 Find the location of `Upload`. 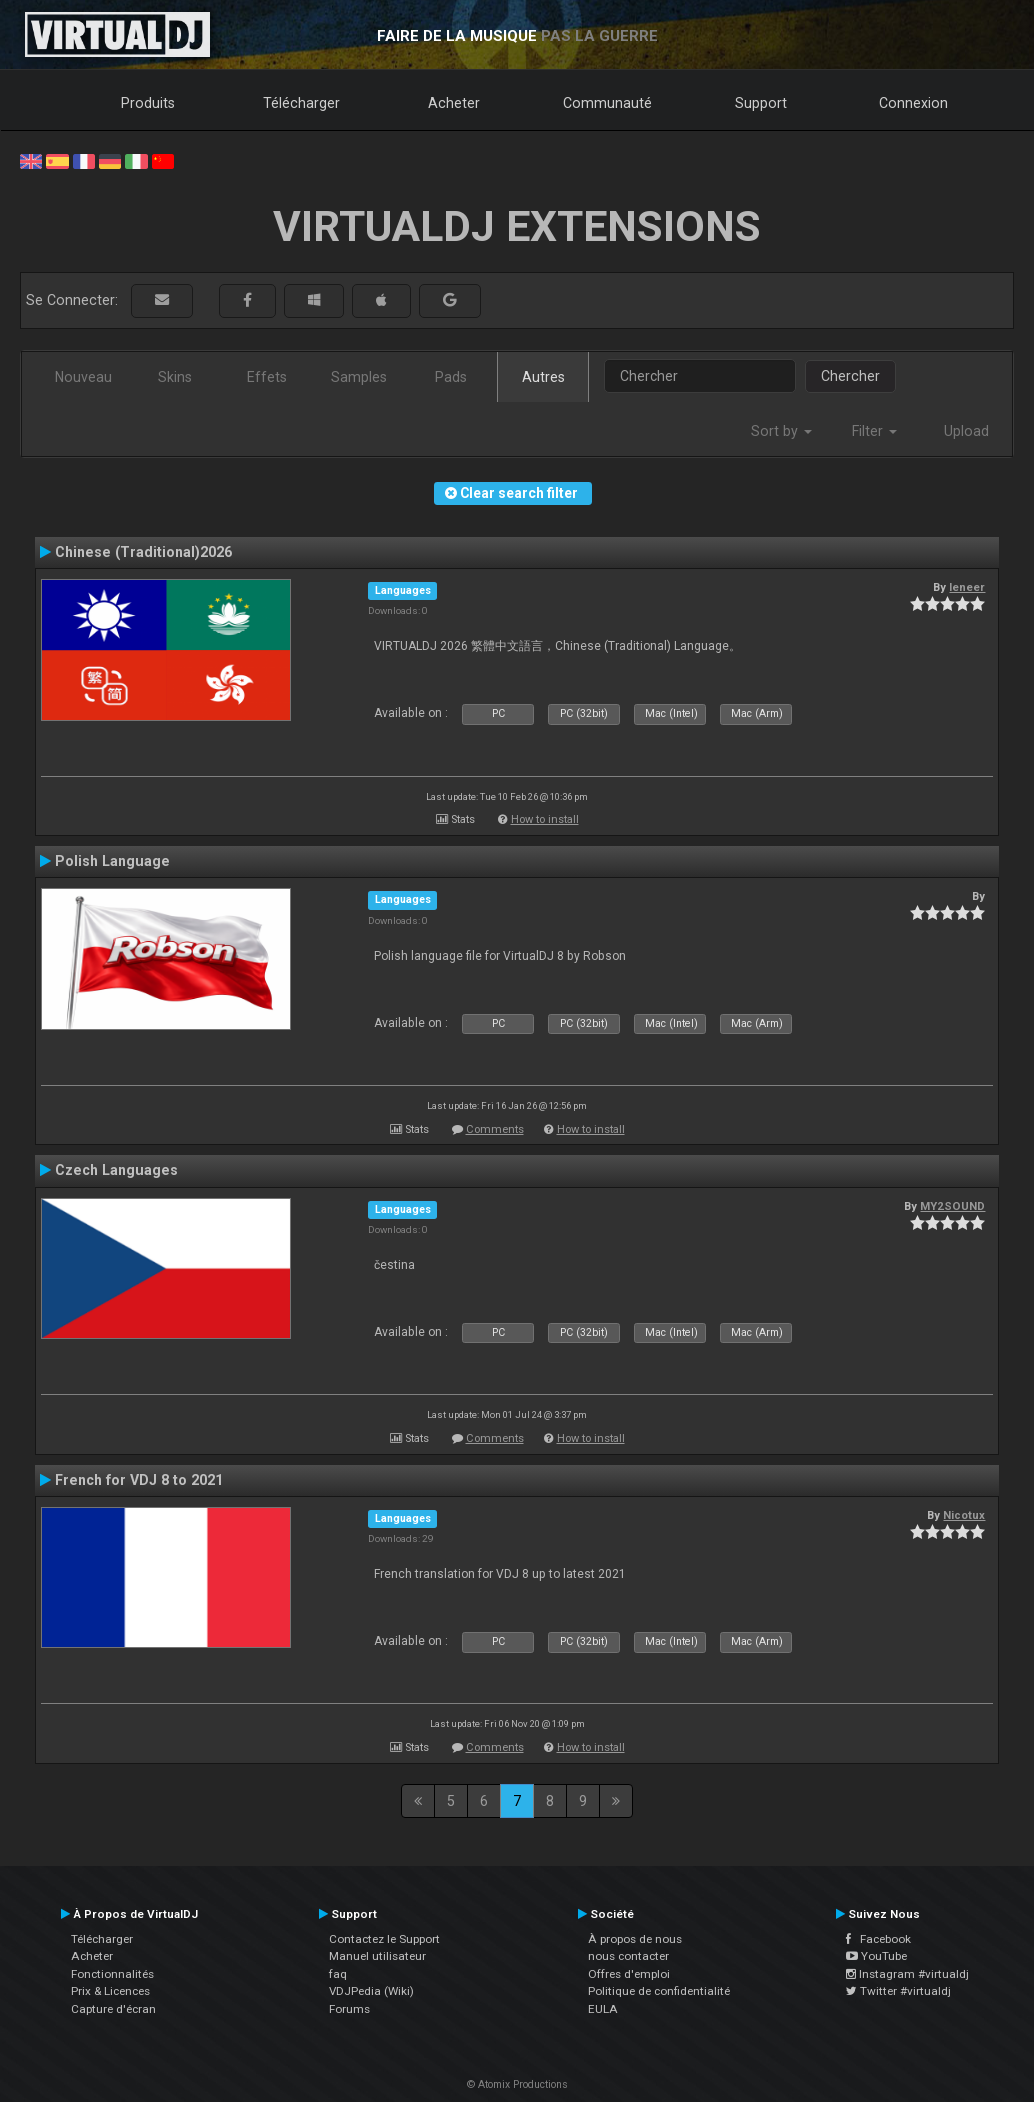

Upload is located at coordinates (966, 431).